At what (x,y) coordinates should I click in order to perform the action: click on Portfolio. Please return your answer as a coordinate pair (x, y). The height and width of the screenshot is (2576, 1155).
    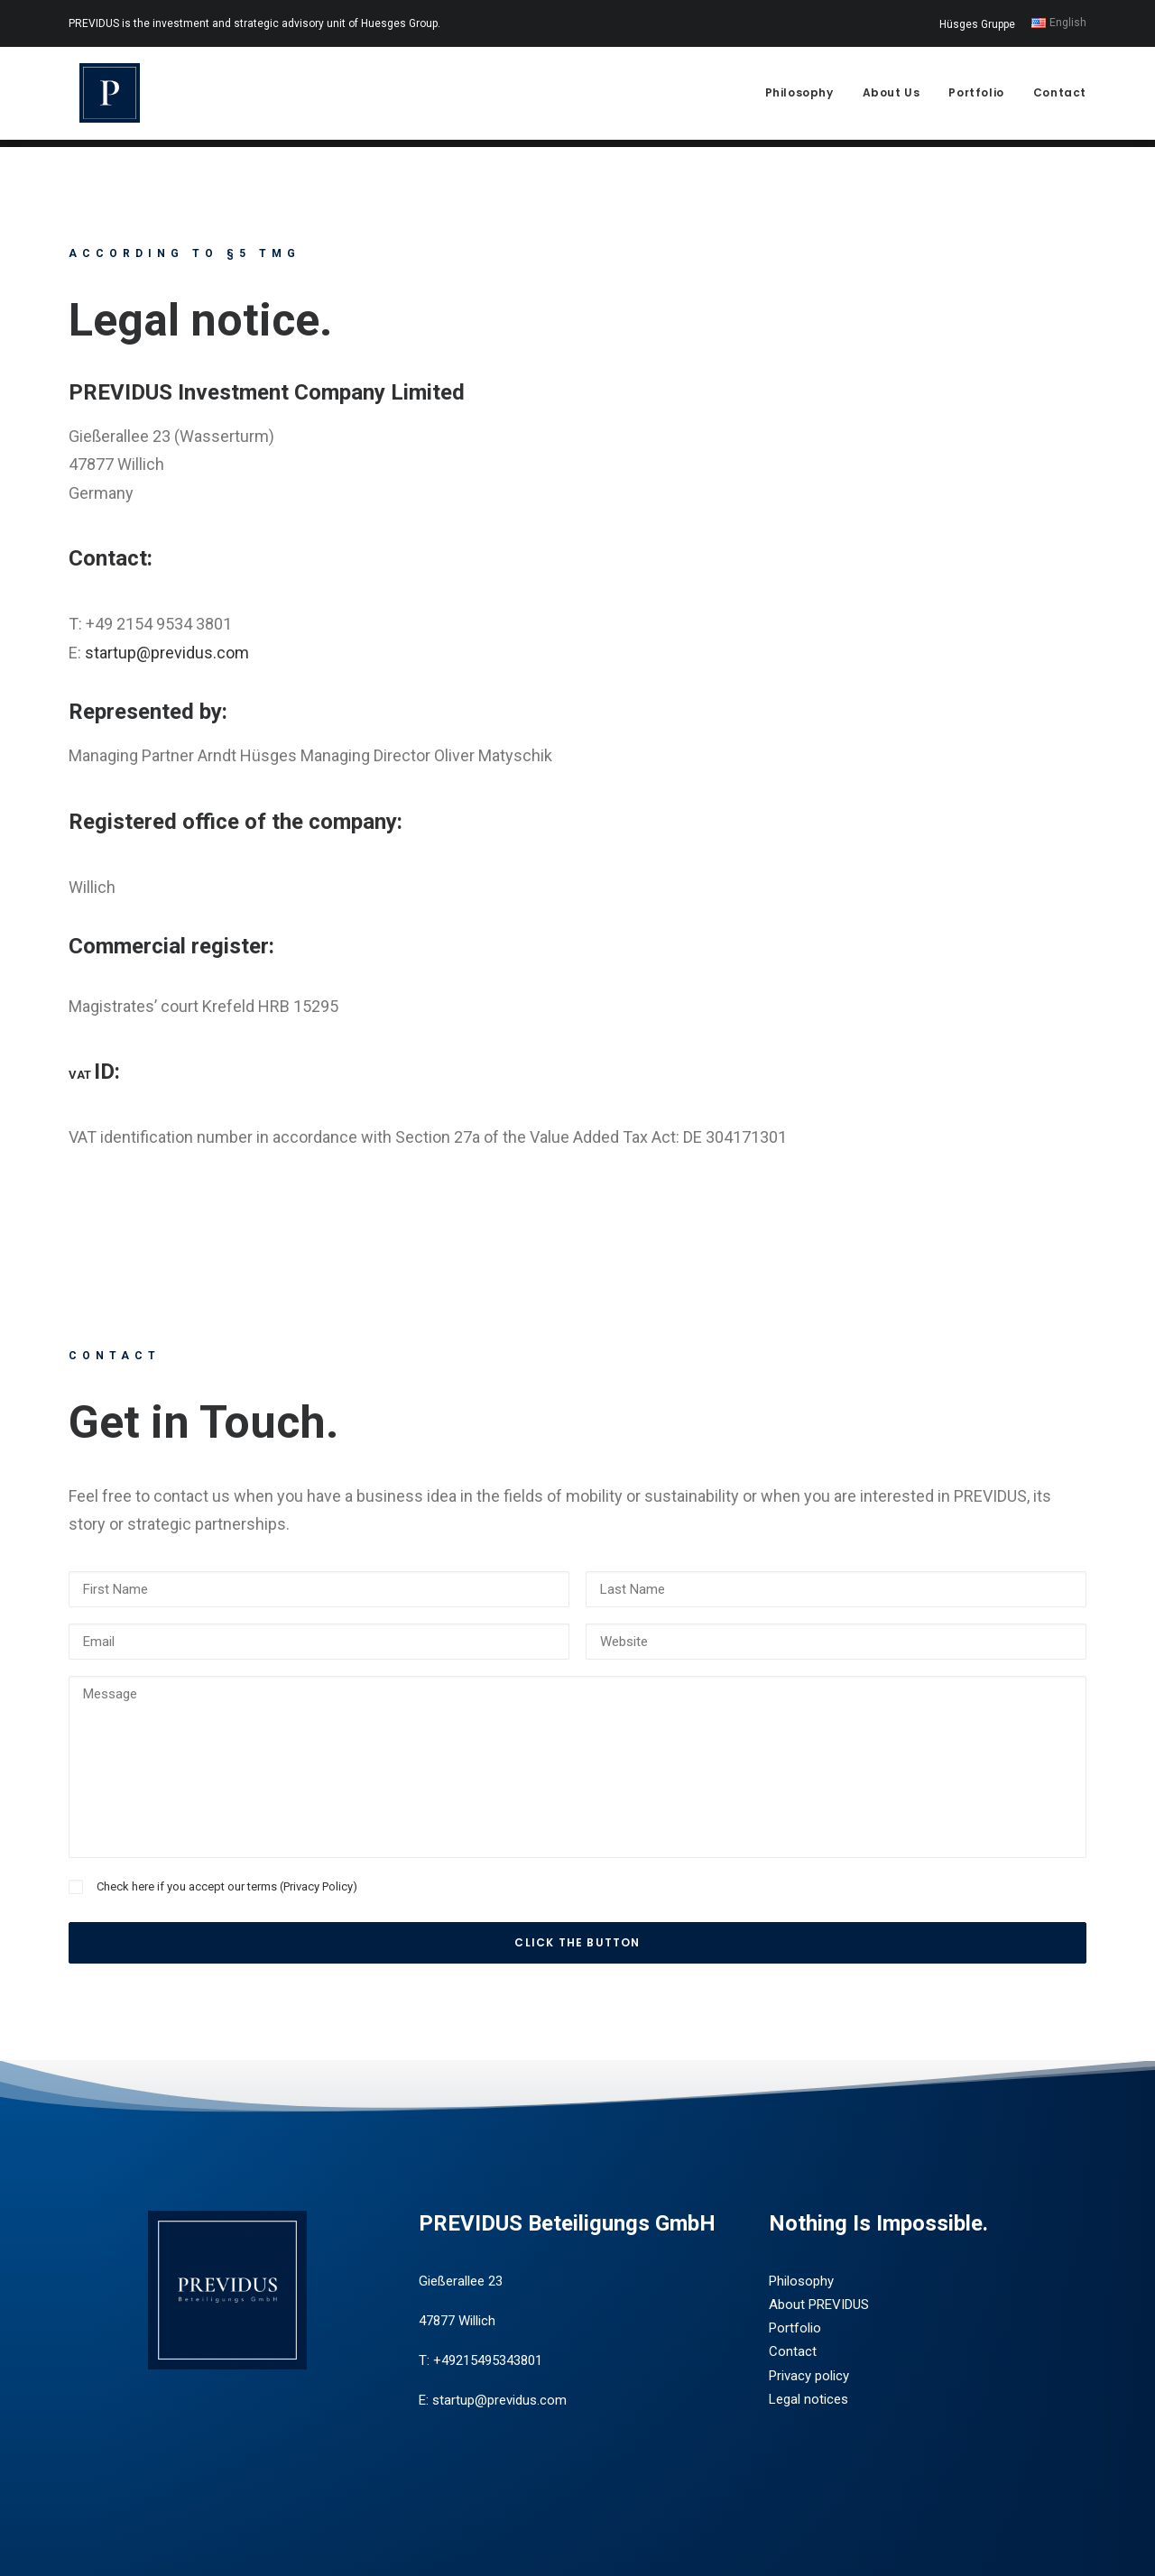
    Looking at the image, I should click on (975, 96).